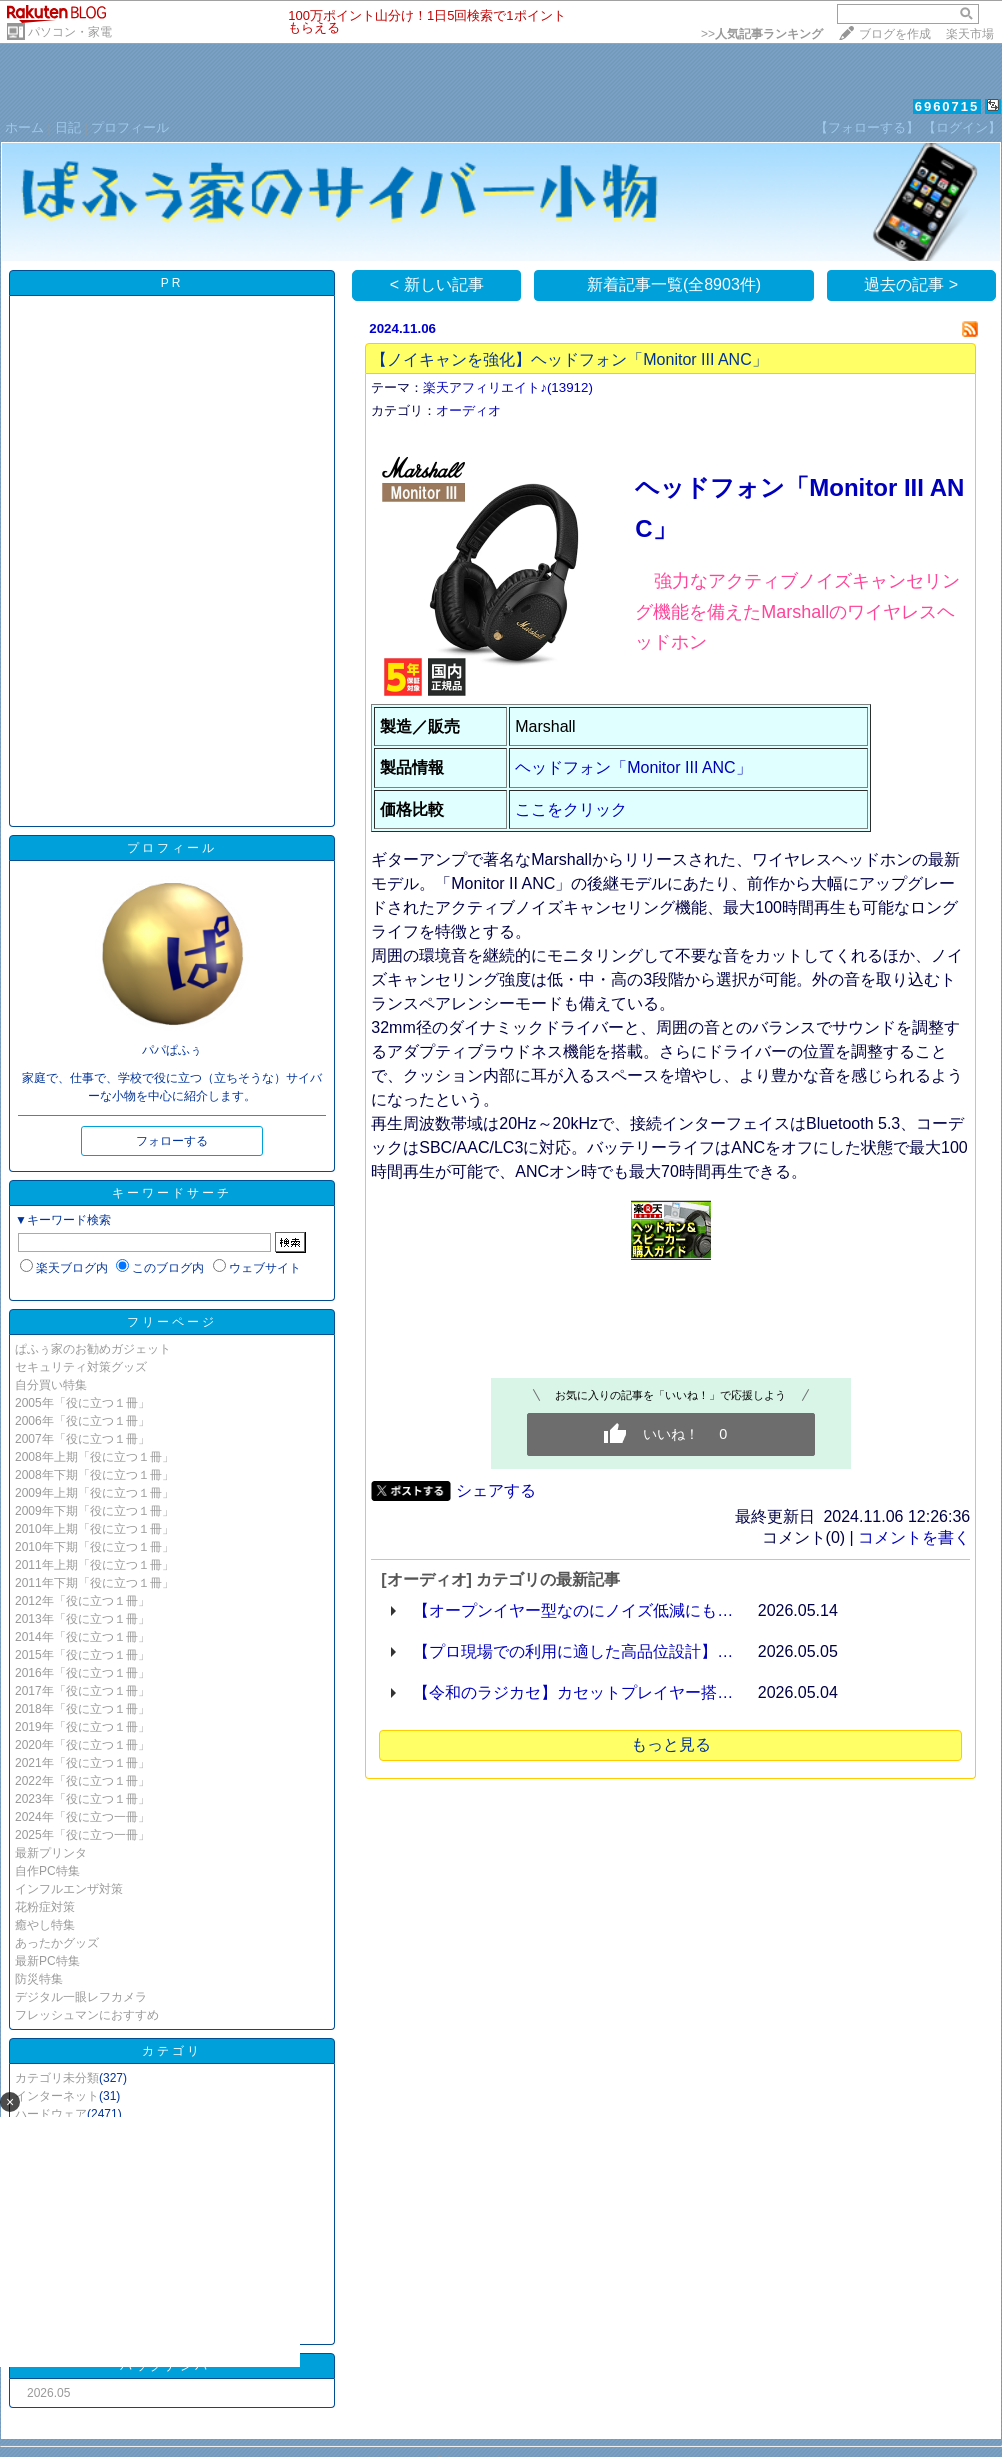 The image size is (1002, 2457). I want to click on 2021年「役に立つ１冊」, so click(82, 1763).